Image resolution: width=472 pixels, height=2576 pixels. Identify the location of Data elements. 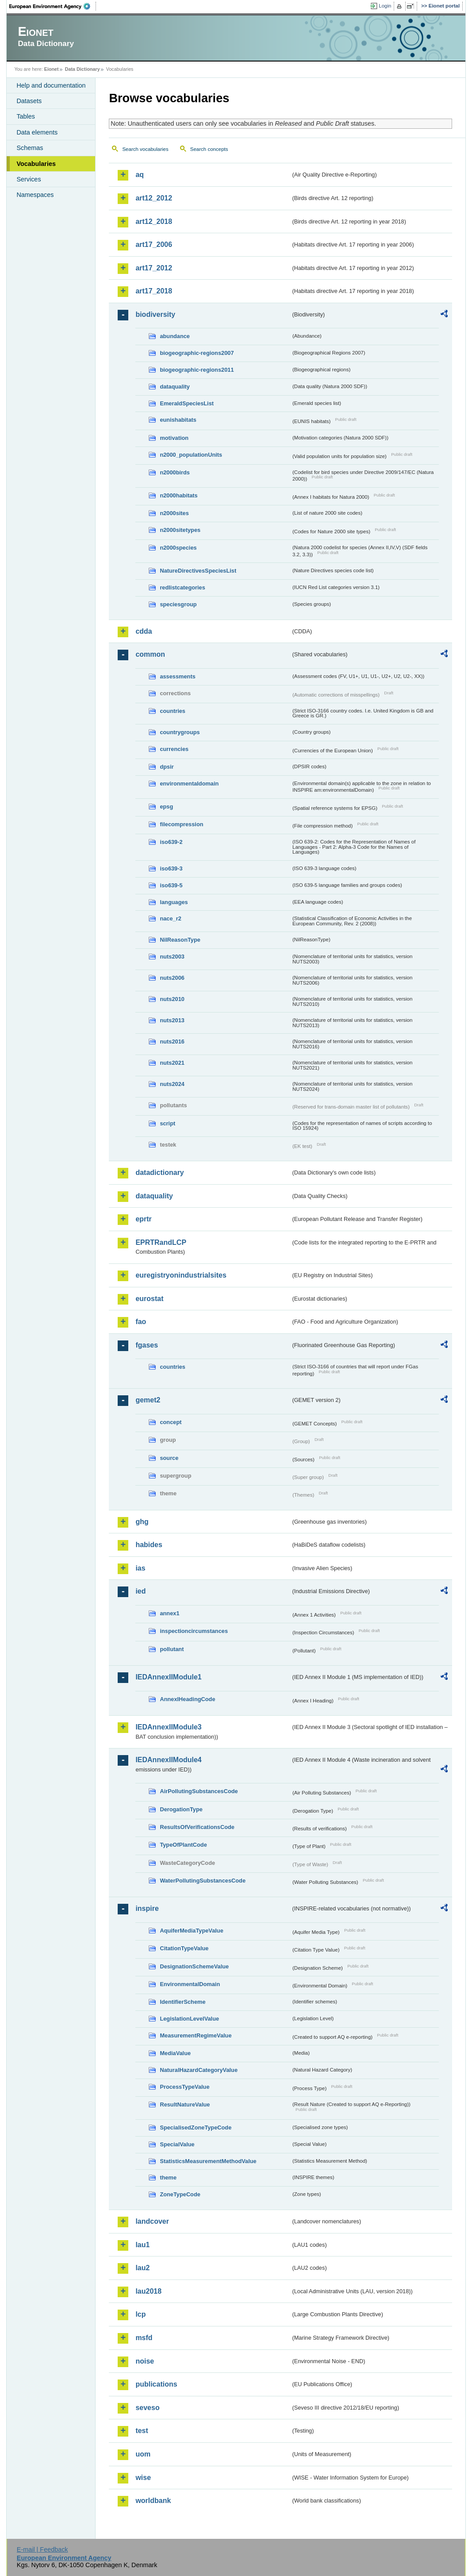
(37, 132).